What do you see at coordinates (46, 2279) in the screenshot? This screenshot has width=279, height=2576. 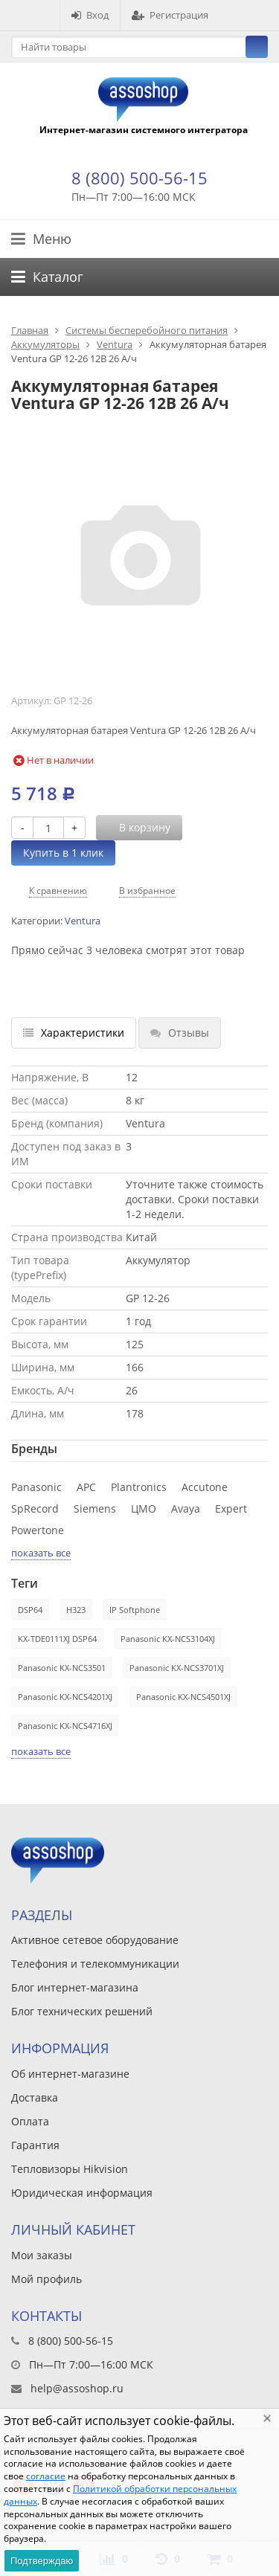 I see `Мой профиль` at bounding box center [46, 2279].